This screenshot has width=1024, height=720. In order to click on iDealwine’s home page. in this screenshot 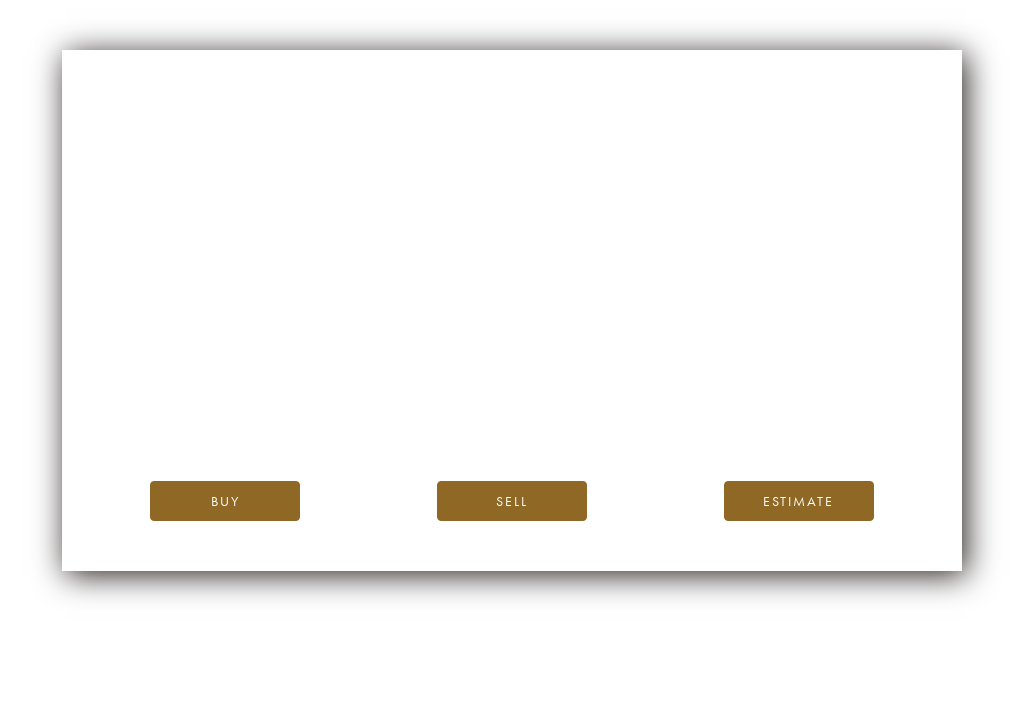, I will do `click(692, 374)`.